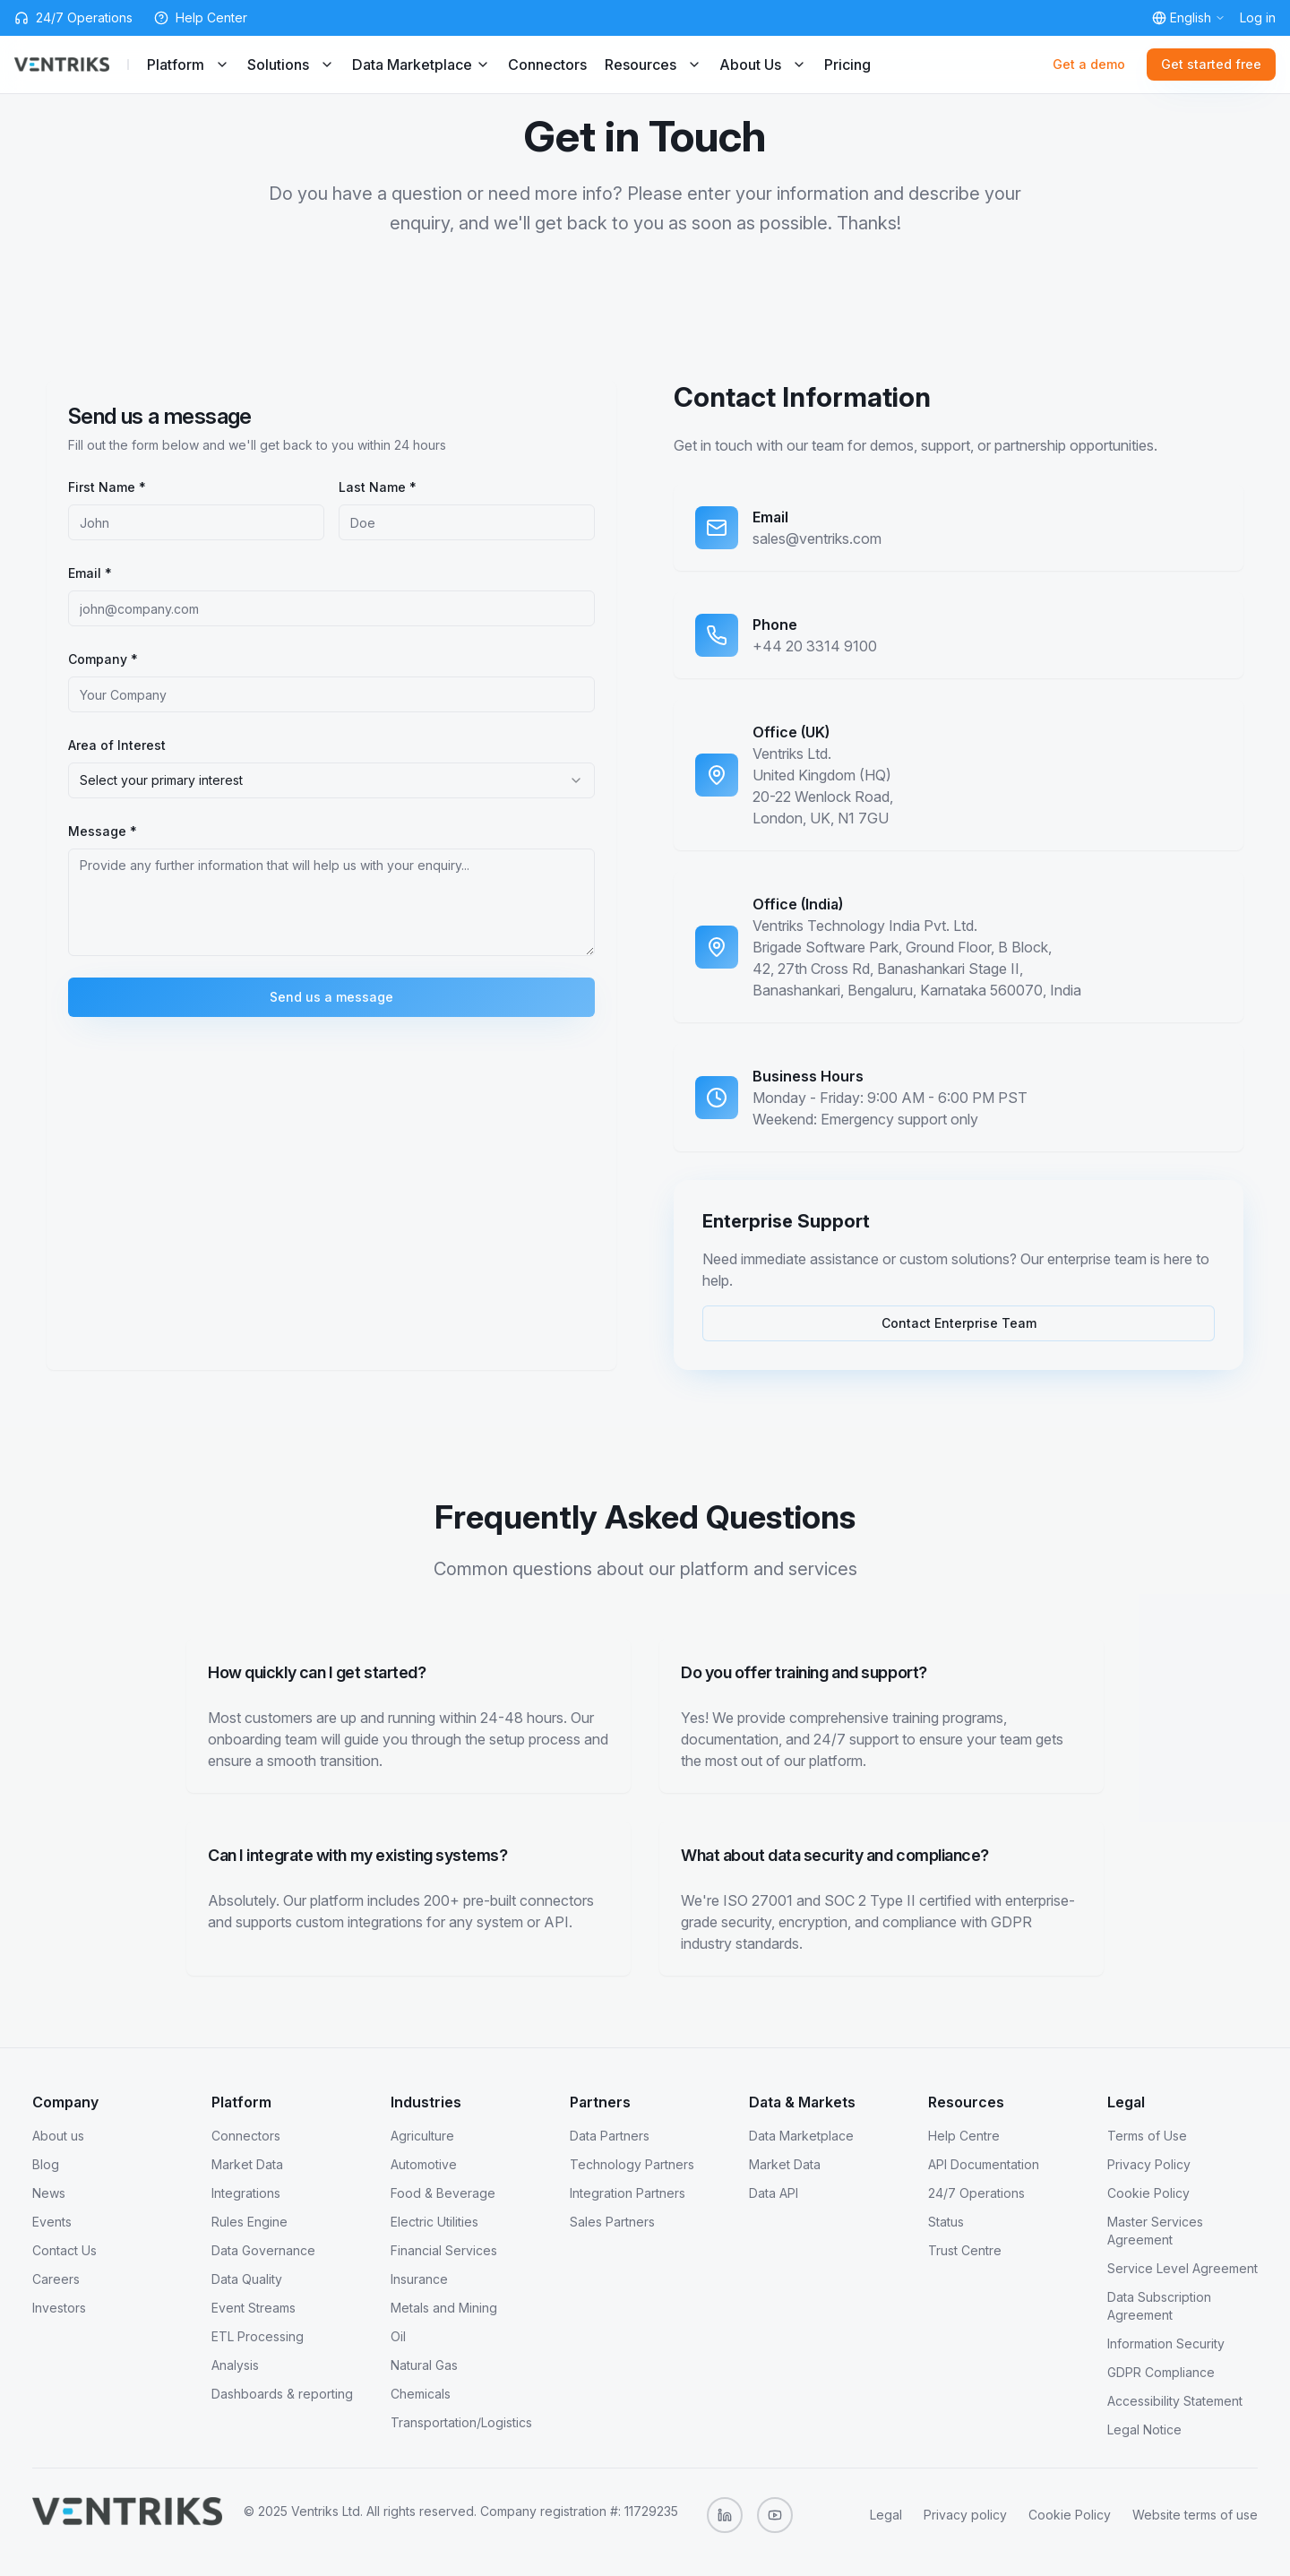 The image size is (1290, 2576). What do you see at coordinates (959, 1323) in the screenshot?
I see `Contact Enterprise Team` at bounding box center [959, 1323].